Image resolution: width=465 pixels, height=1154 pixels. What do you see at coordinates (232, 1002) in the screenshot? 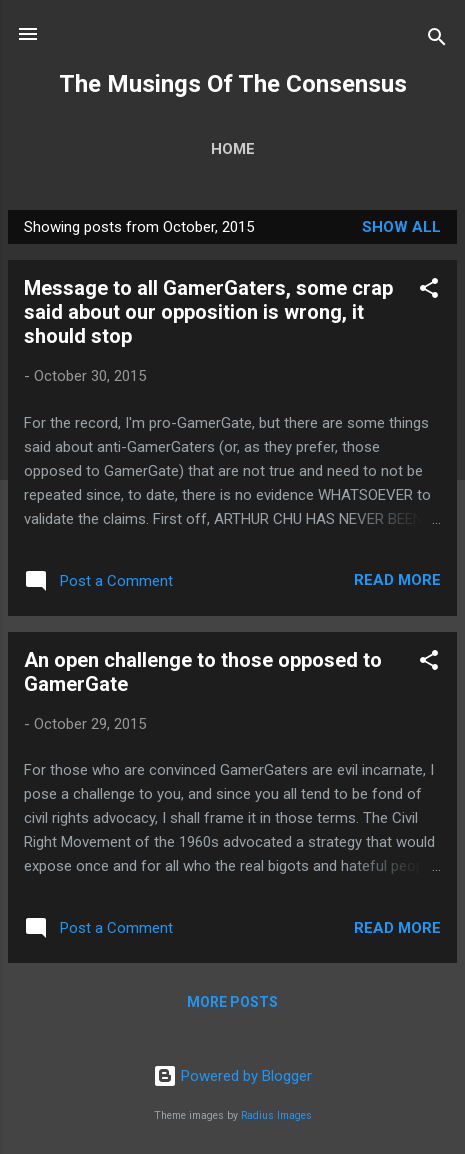
I see `More posts` at bounding box center [232, 1002].